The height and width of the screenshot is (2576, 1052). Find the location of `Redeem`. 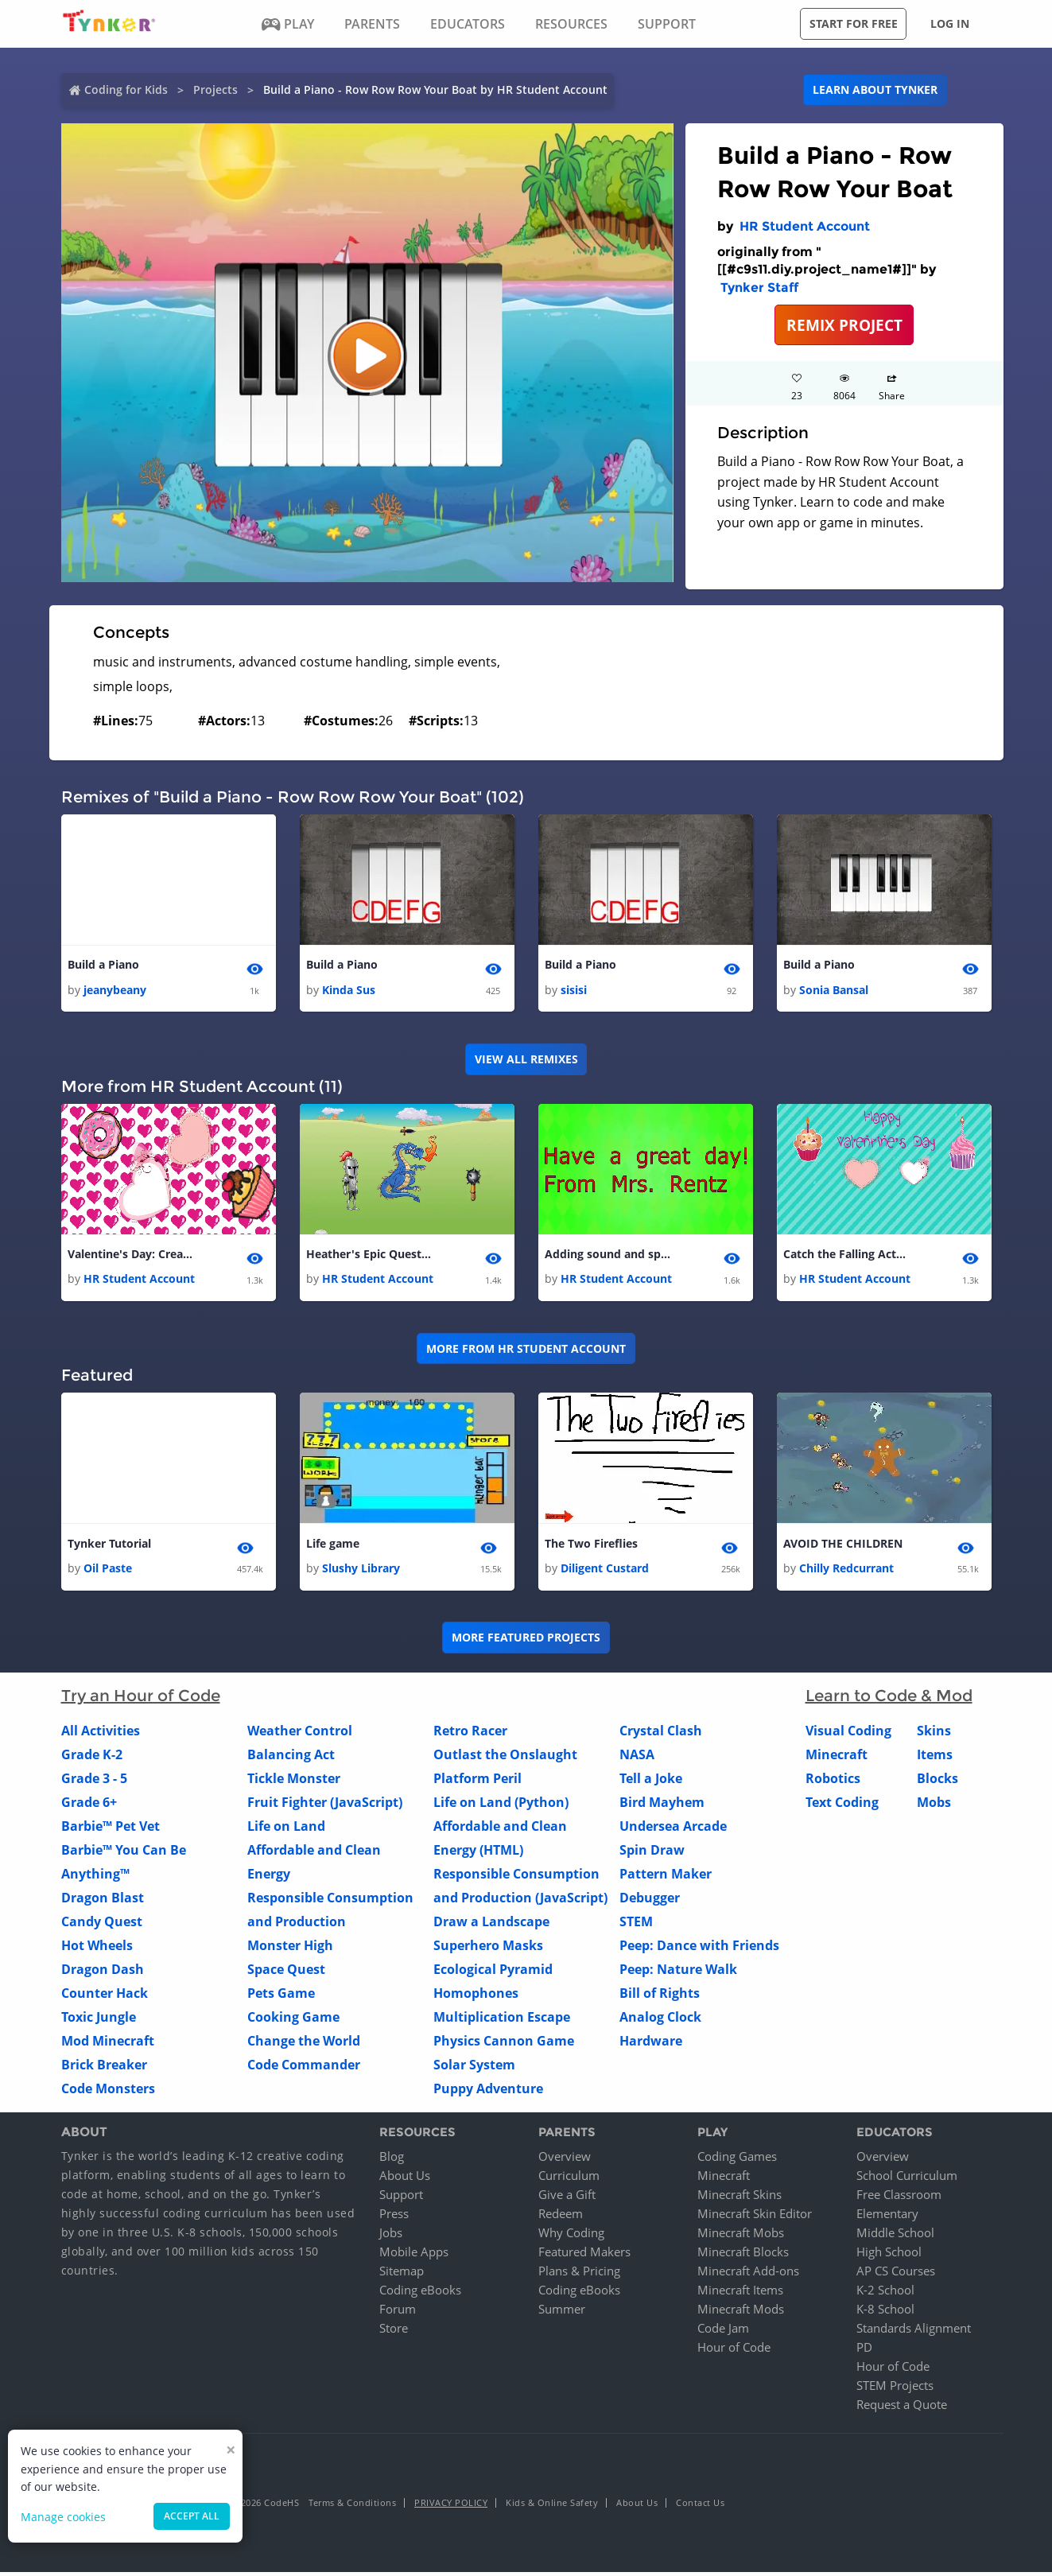

Redeem is located at coordinates (560, 2217).